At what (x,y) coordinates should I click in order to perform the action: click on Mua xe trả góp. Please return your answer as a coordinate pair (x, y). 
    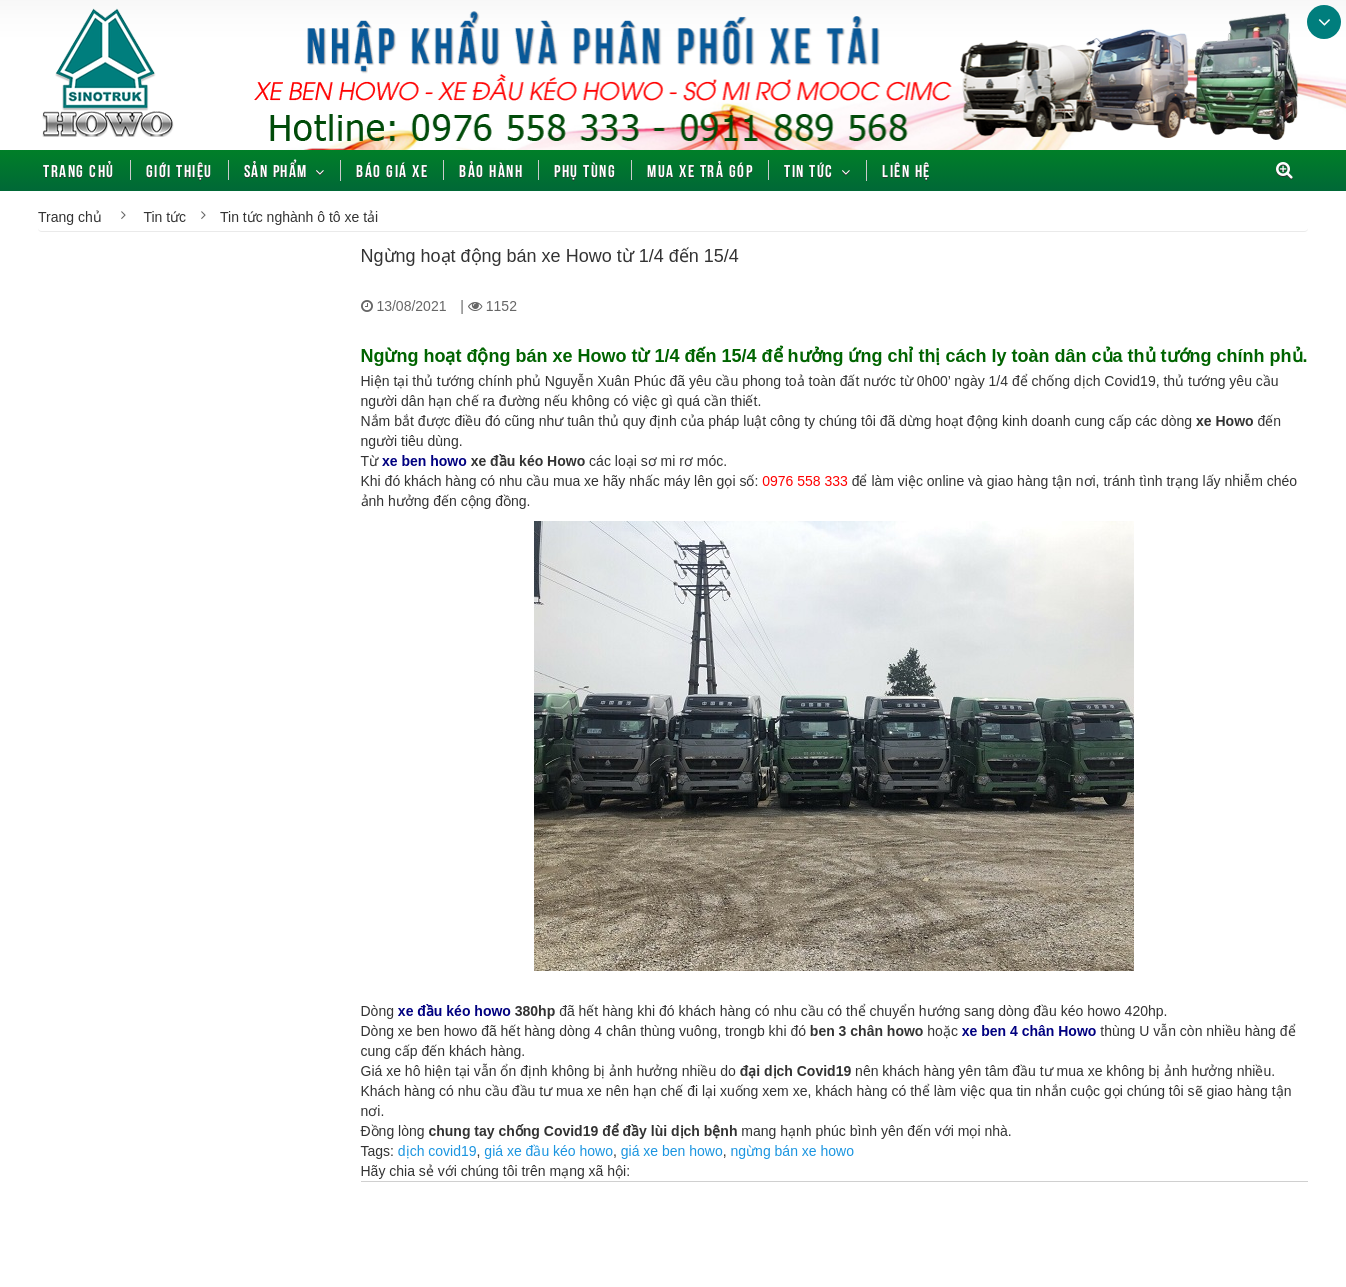
    Looking at the image, I should click on (700, 170).